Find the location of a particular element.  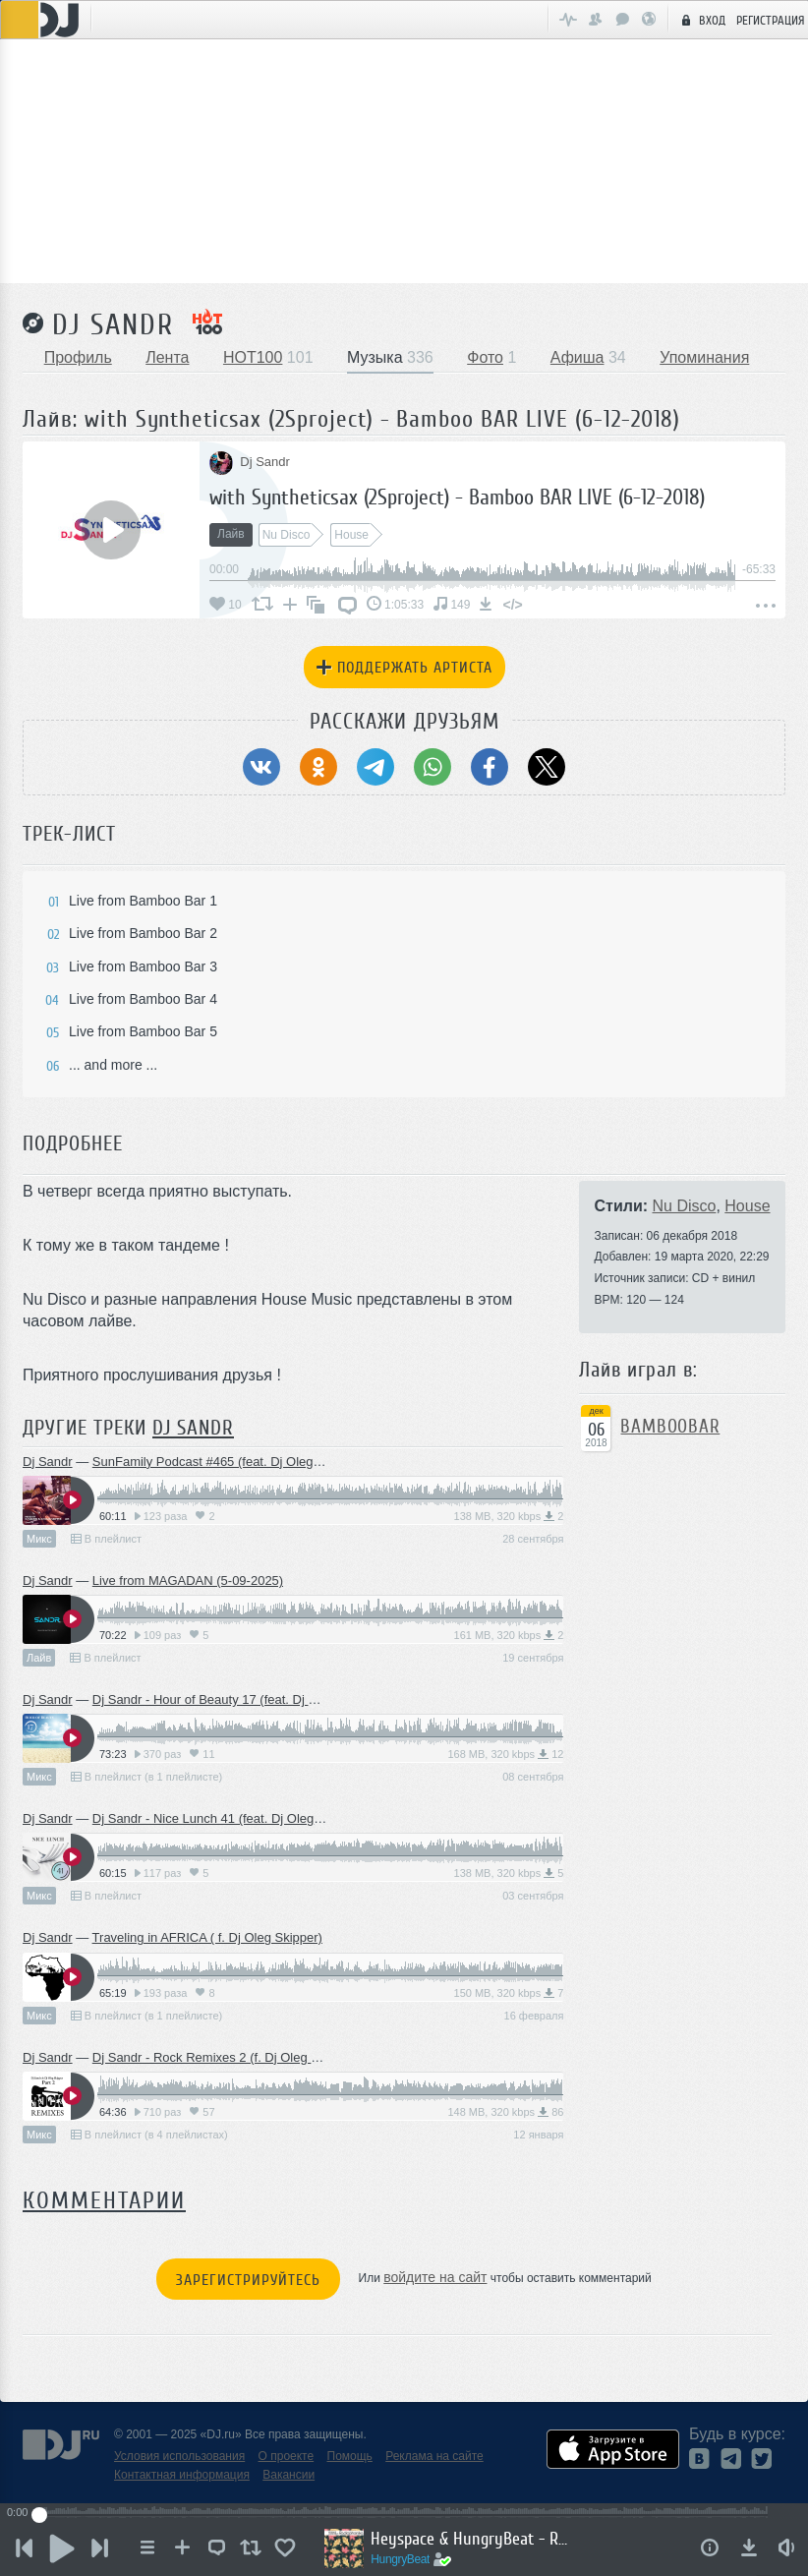

161 MB, 320 kbps is located at coordinates (509, 1635).